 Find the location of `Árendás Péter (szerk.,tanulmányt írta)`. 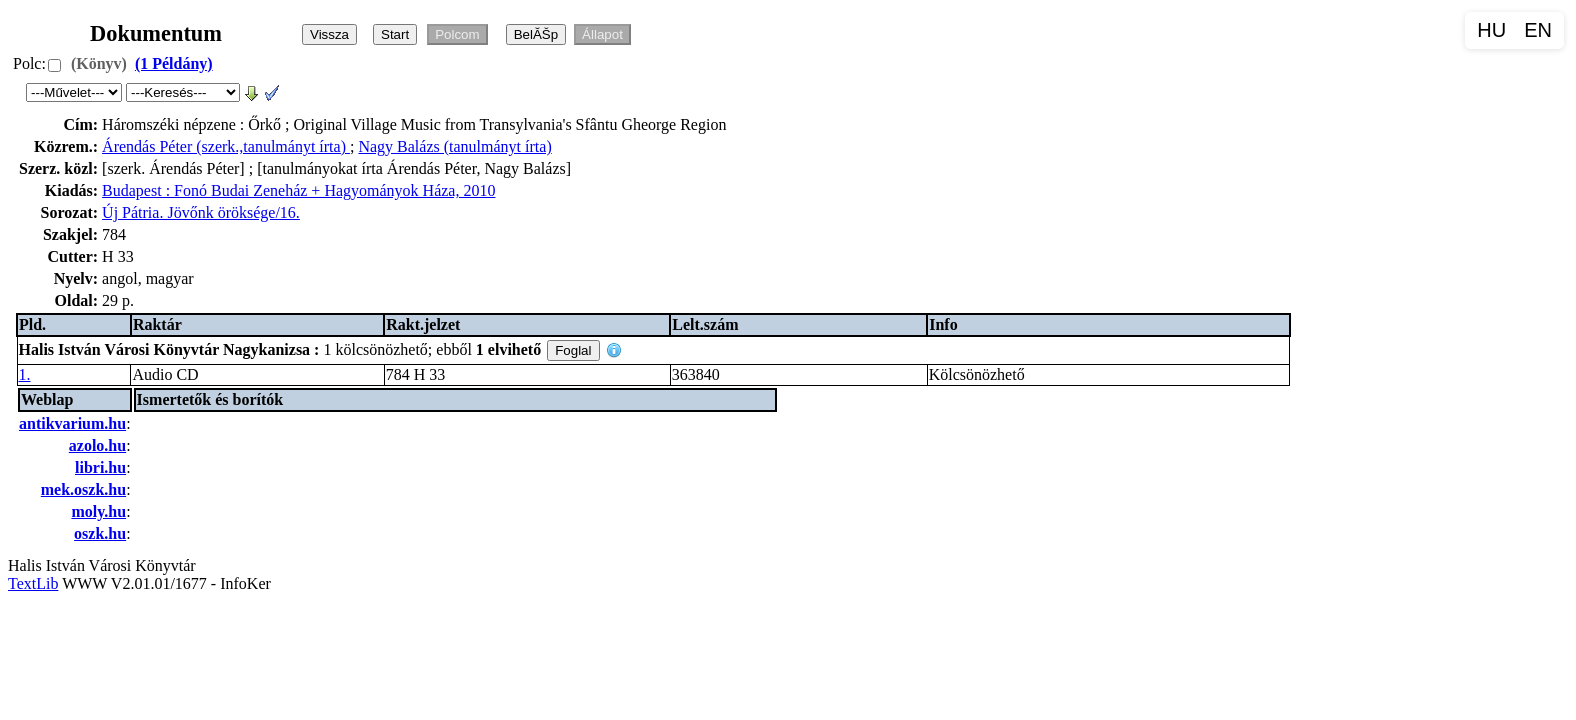

Árendás Péter (szerk.,tanulmányt írta) is located at coordinates (226, 146).